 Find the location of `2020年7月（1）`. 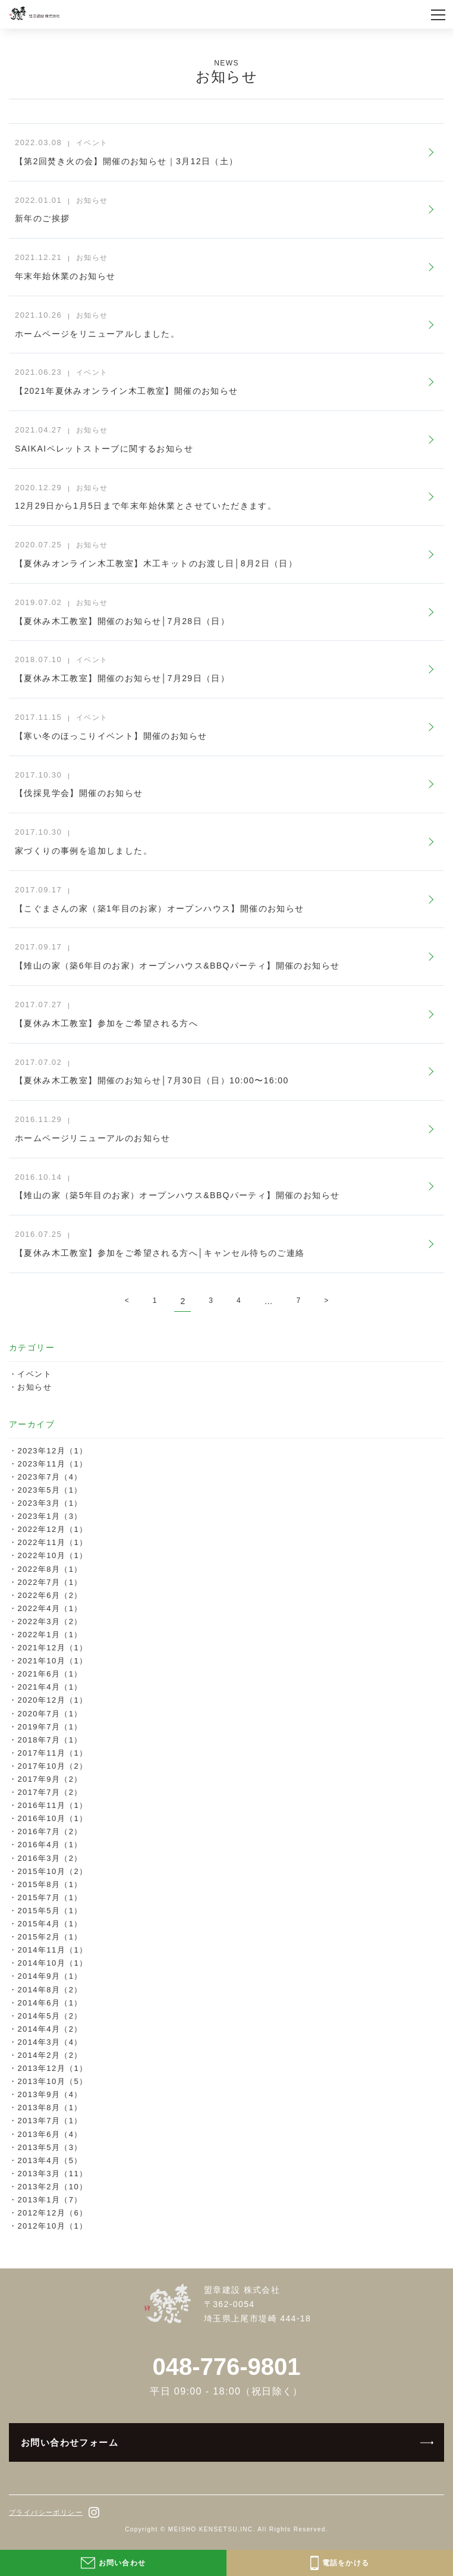

2020年7月（1） is located at coordinates (49, 1713).